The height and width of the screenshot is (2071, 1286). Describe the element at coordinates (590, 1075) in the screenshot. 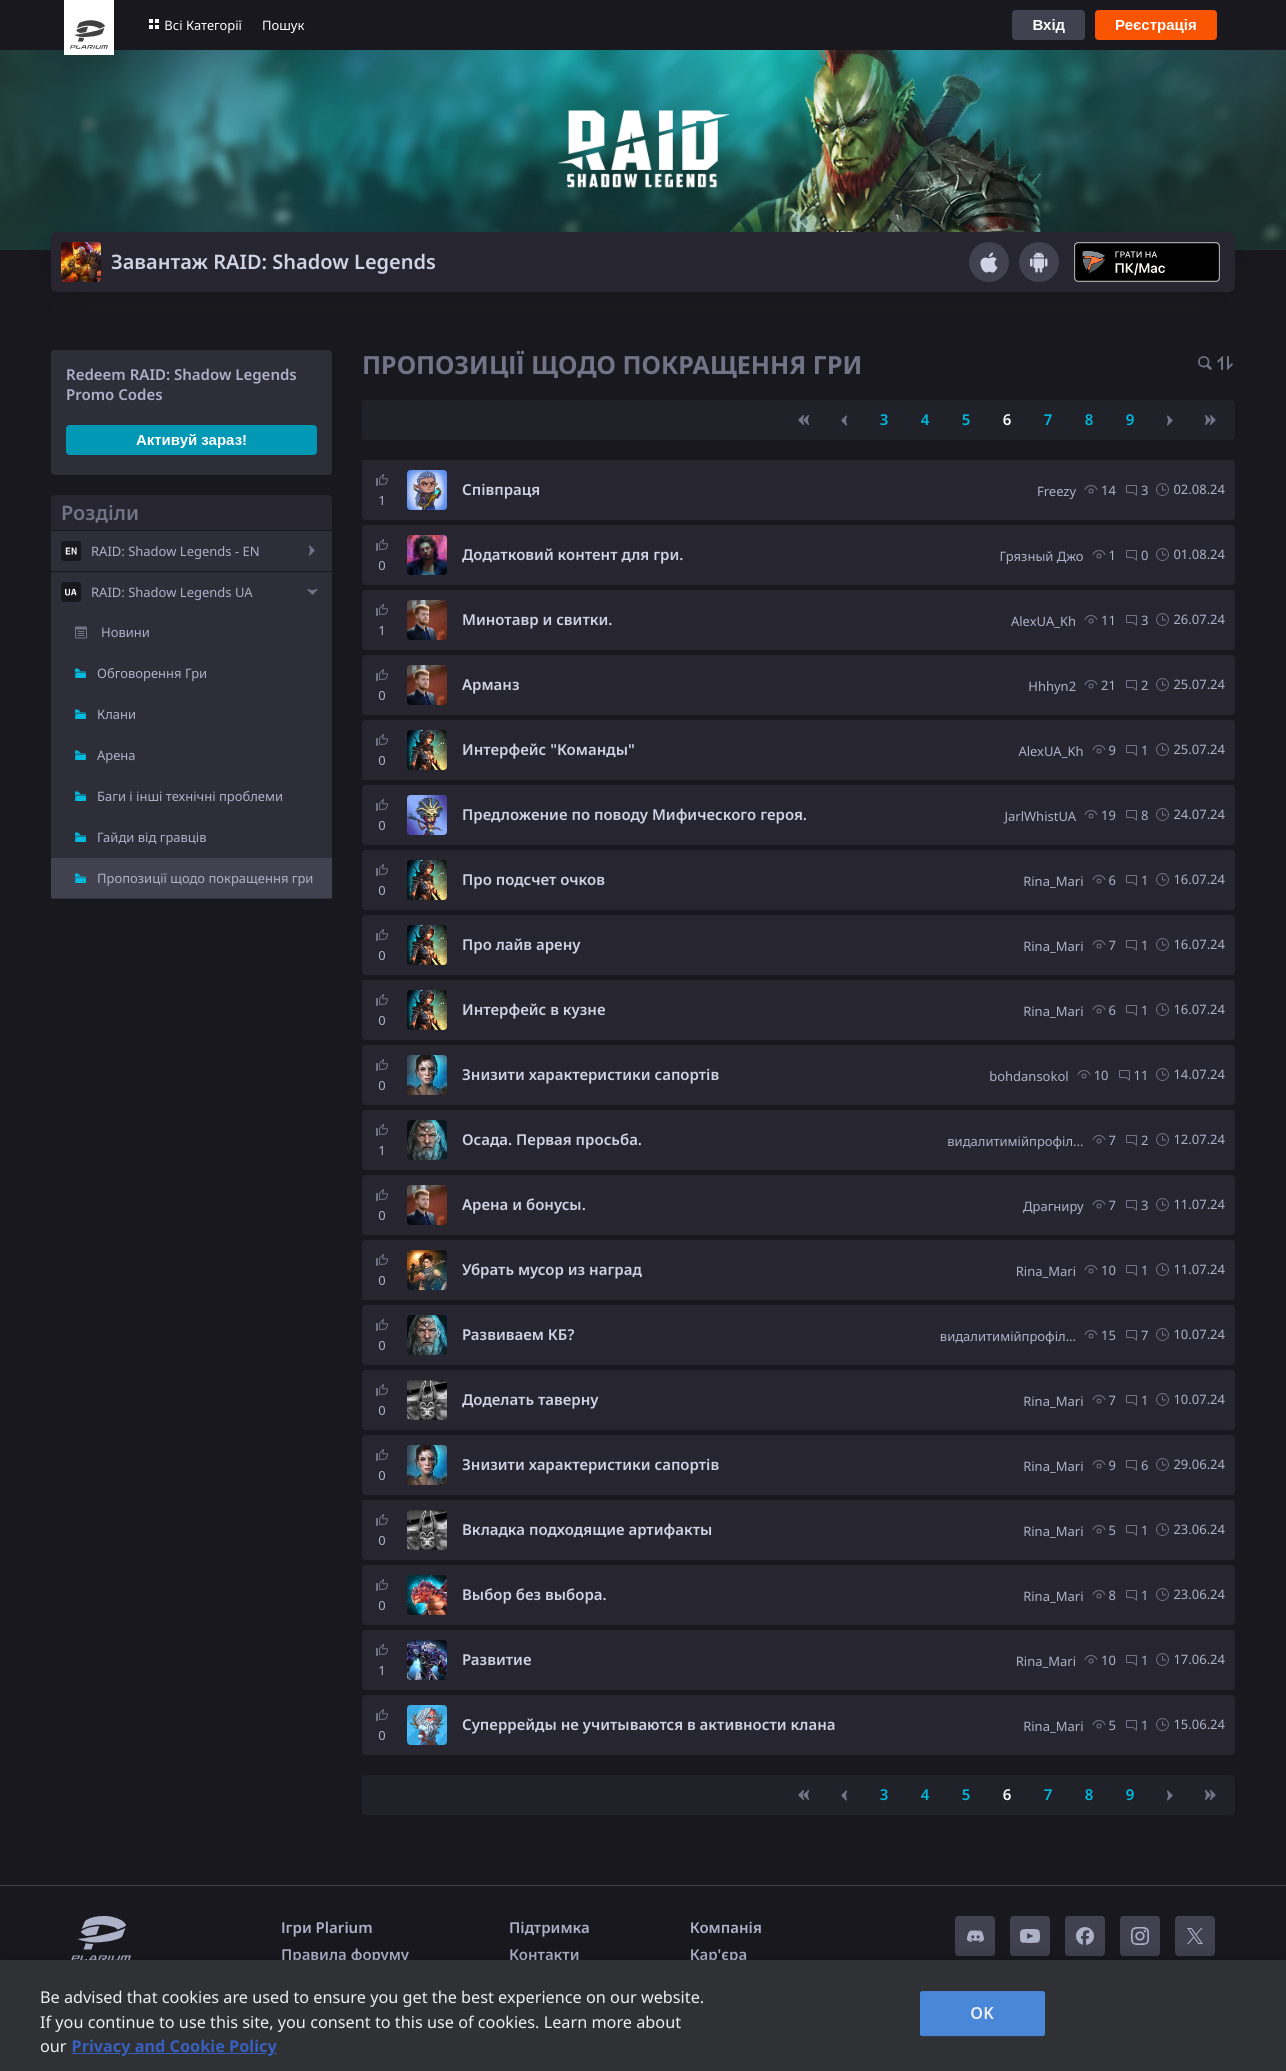

I see `Знизити характеристики сапортів` at that location.